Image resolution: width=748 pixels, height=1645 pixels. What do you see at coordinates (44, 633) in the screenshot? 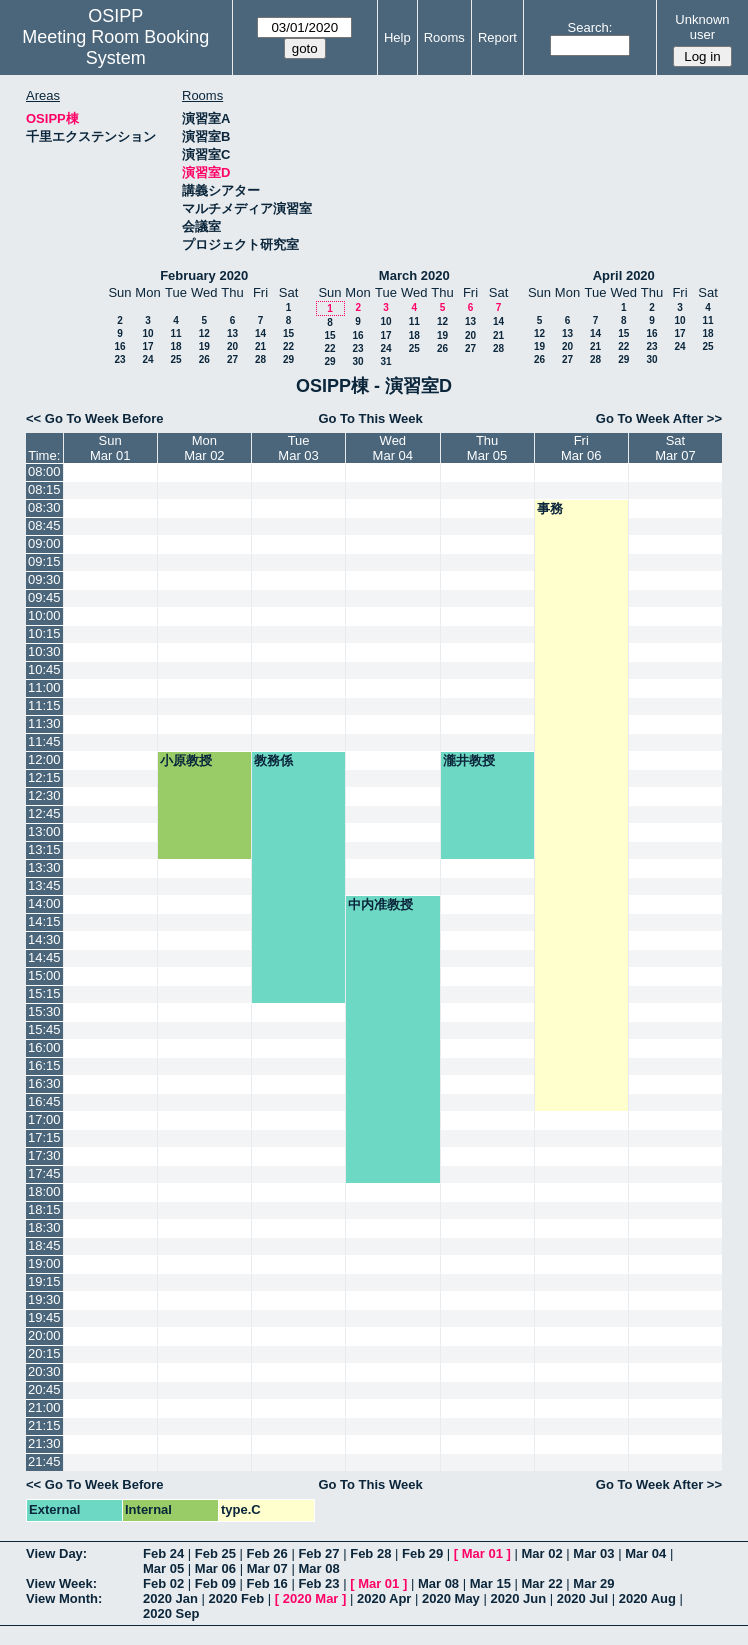
I see `10:15` at bounding box center [44, 633].